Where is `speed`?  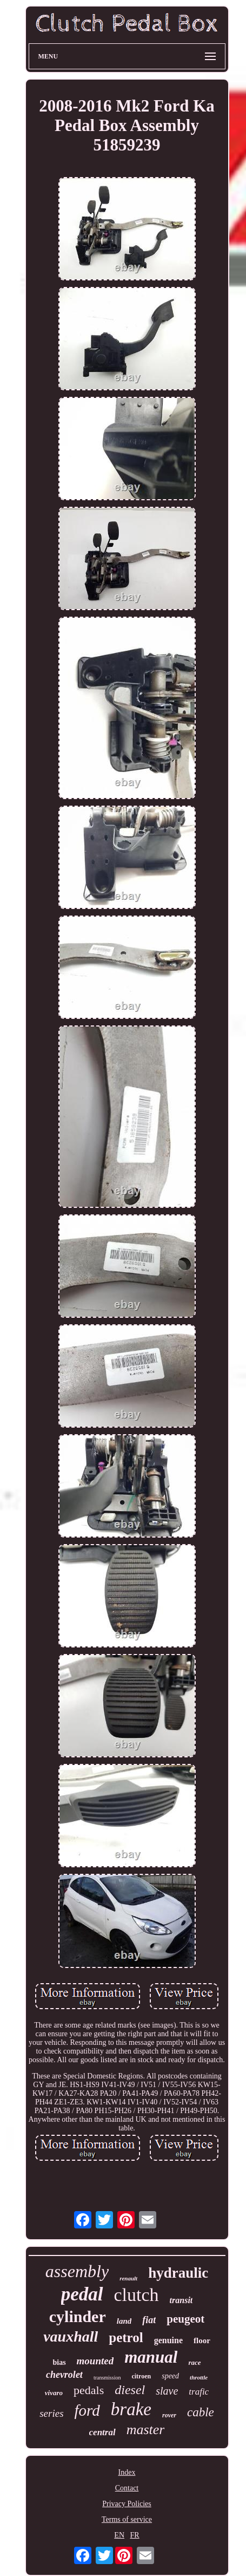 speed is located at coordinates (170, 2376).